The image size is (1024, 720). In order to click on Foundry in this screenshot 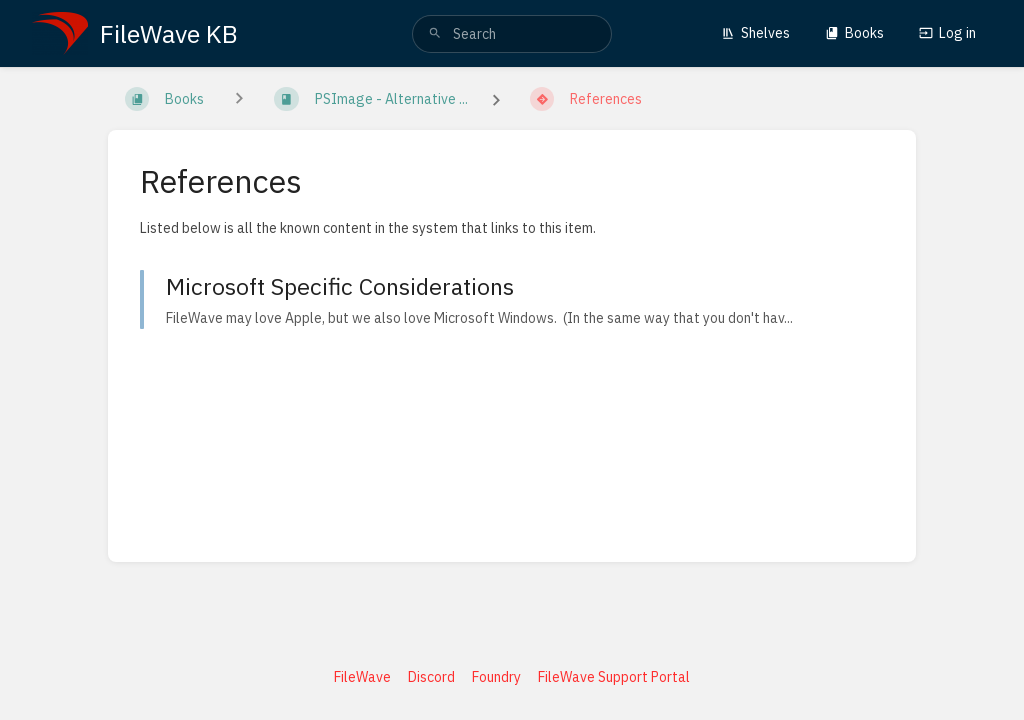, I will do `click(496, 677)`.